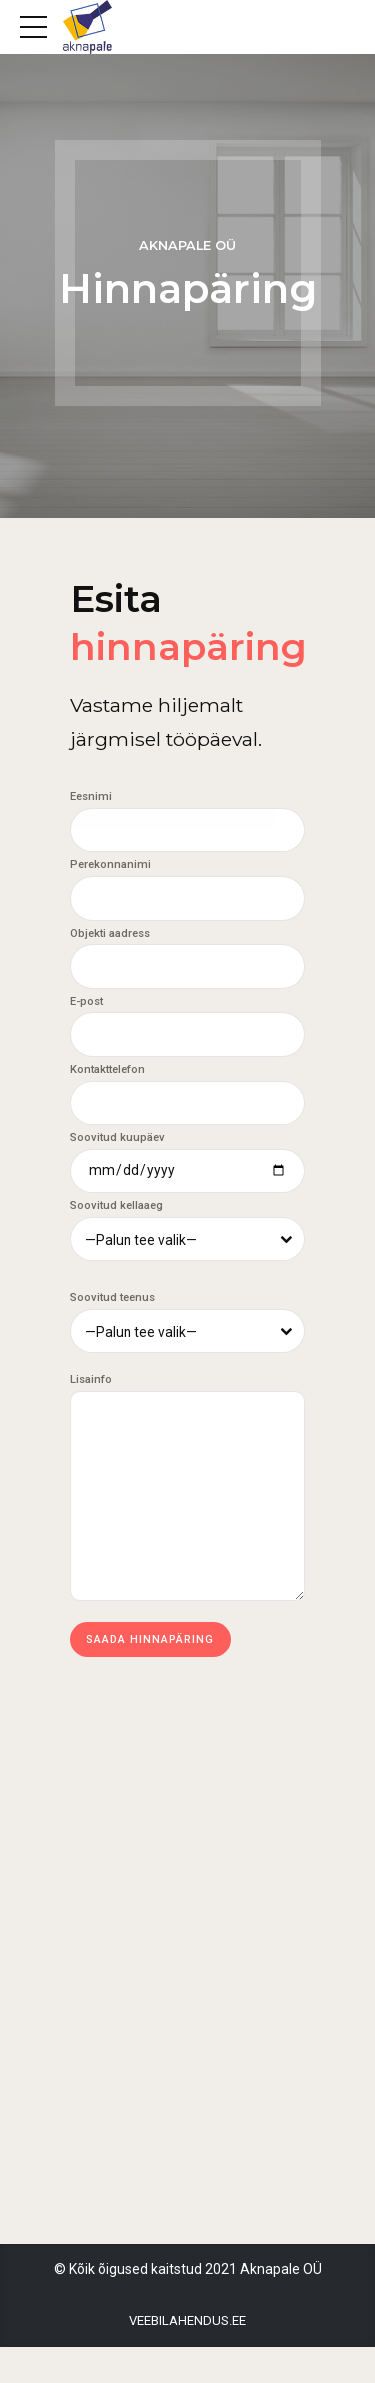 The image size is (375, 2383). I want to click on Soovitud teenus, so click(112, 1301).